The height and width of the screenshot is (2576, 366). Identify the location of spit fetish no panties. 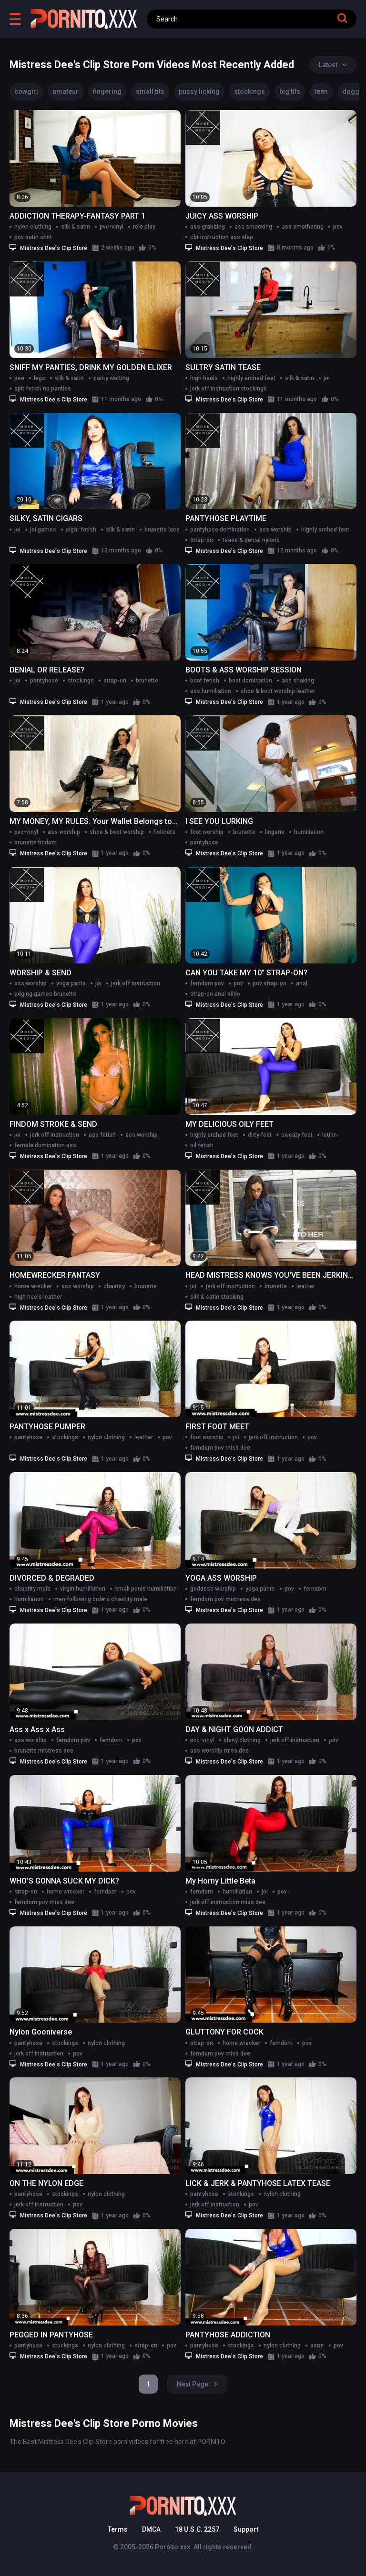
(42, 388).